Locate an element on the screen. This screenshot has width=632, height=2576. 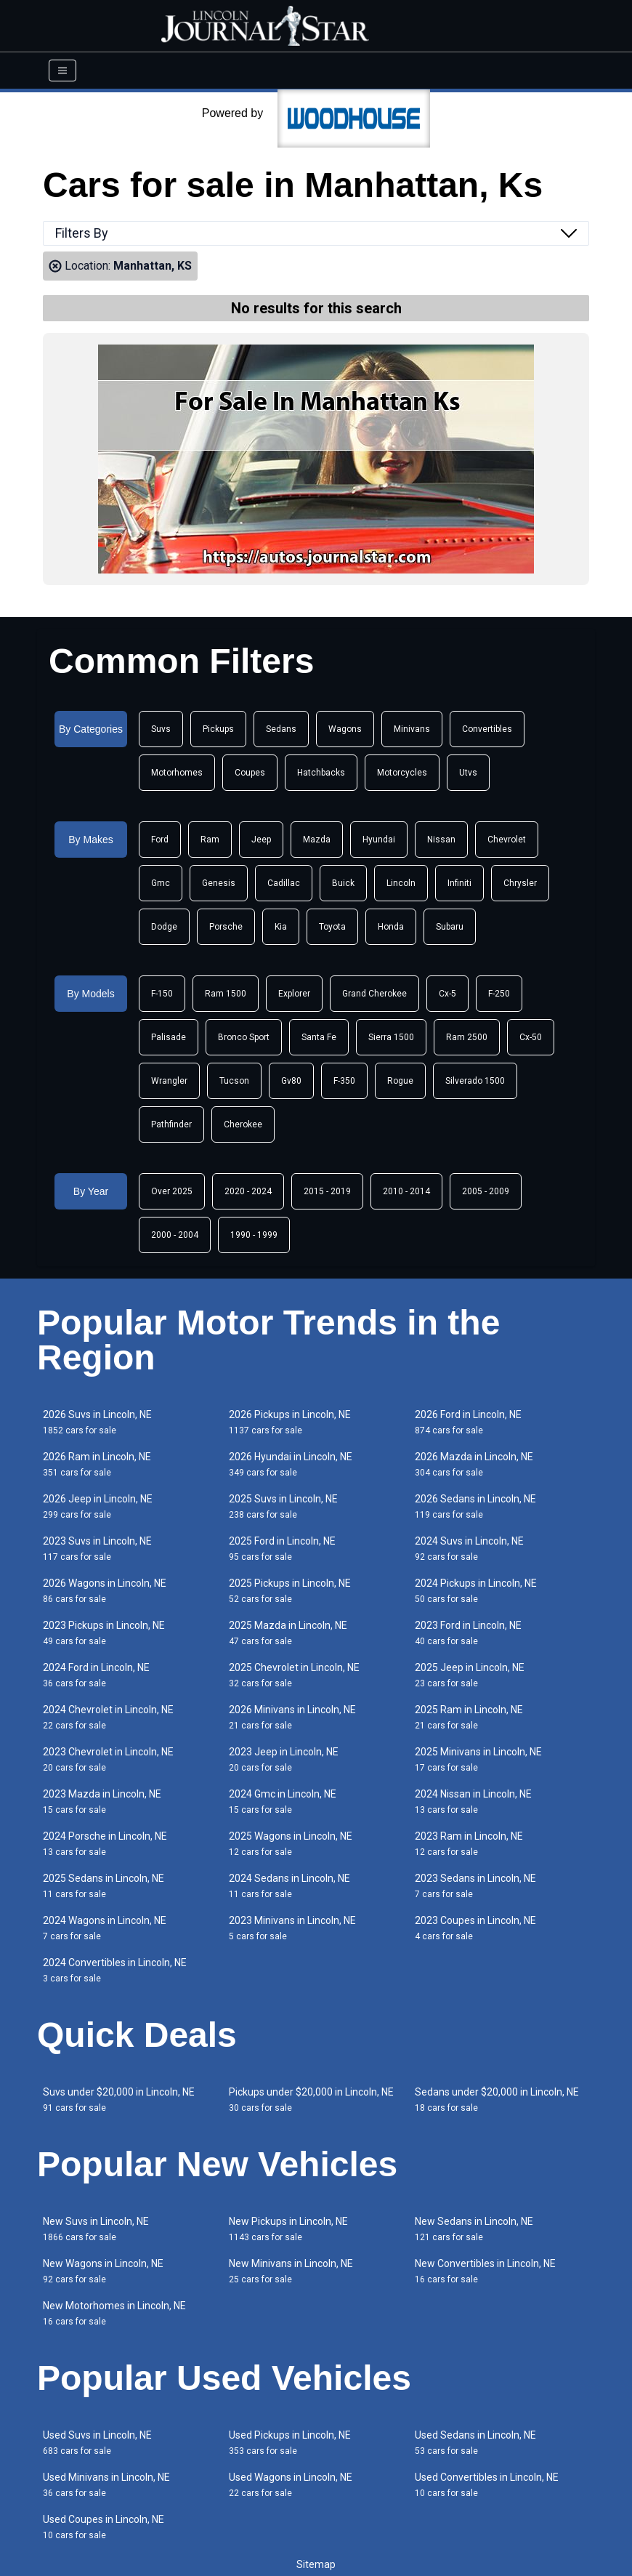
Infiniti is located at coordinates (459, 883).